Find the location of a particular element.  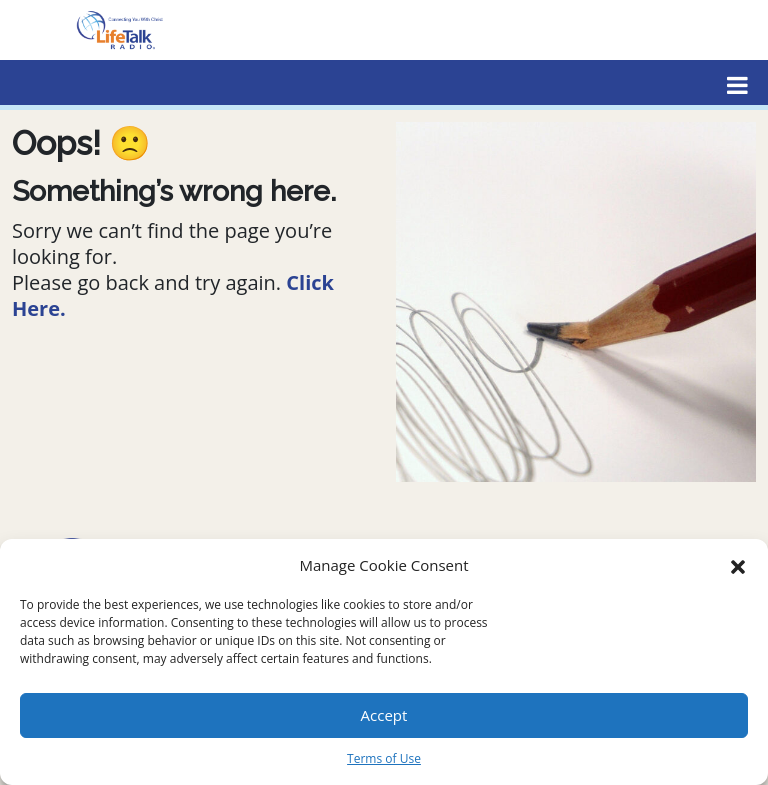

[button] is located at coordinates (738, 565).